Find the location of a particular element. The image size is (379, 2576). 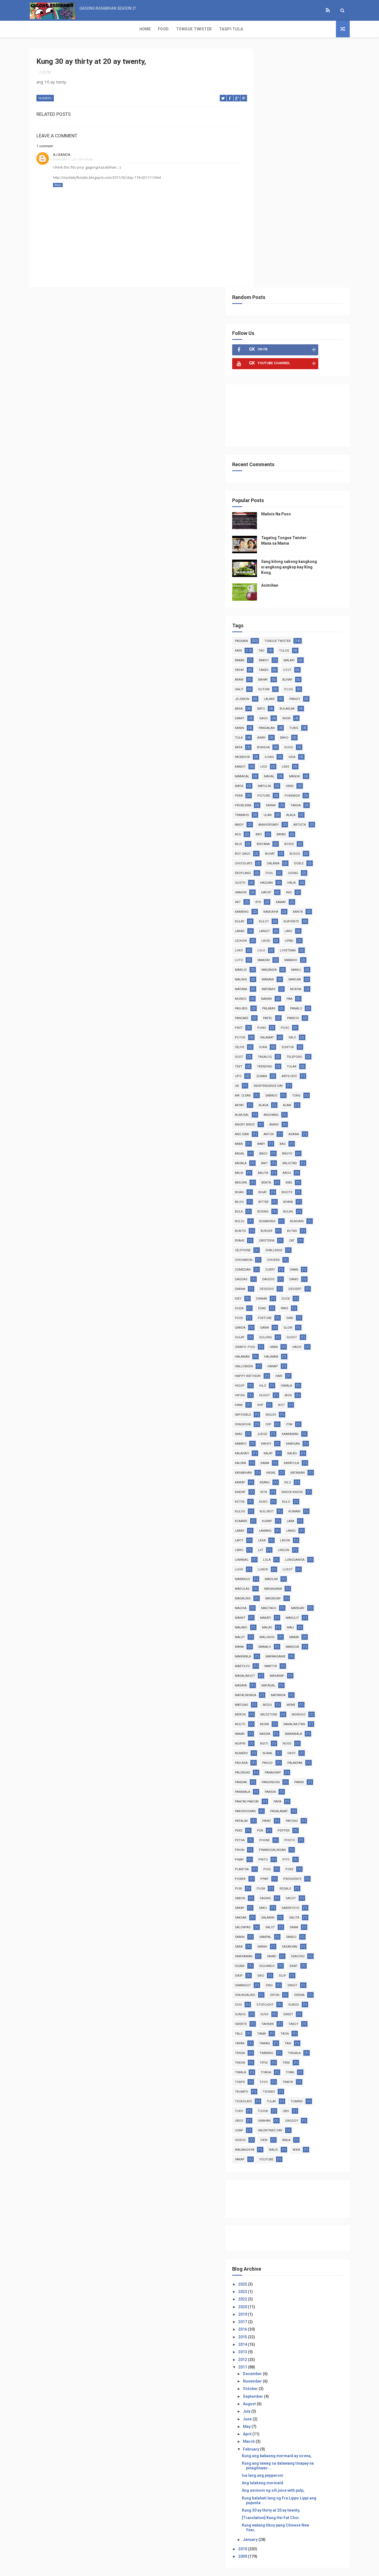

bag is located at coordinates (263, 915).